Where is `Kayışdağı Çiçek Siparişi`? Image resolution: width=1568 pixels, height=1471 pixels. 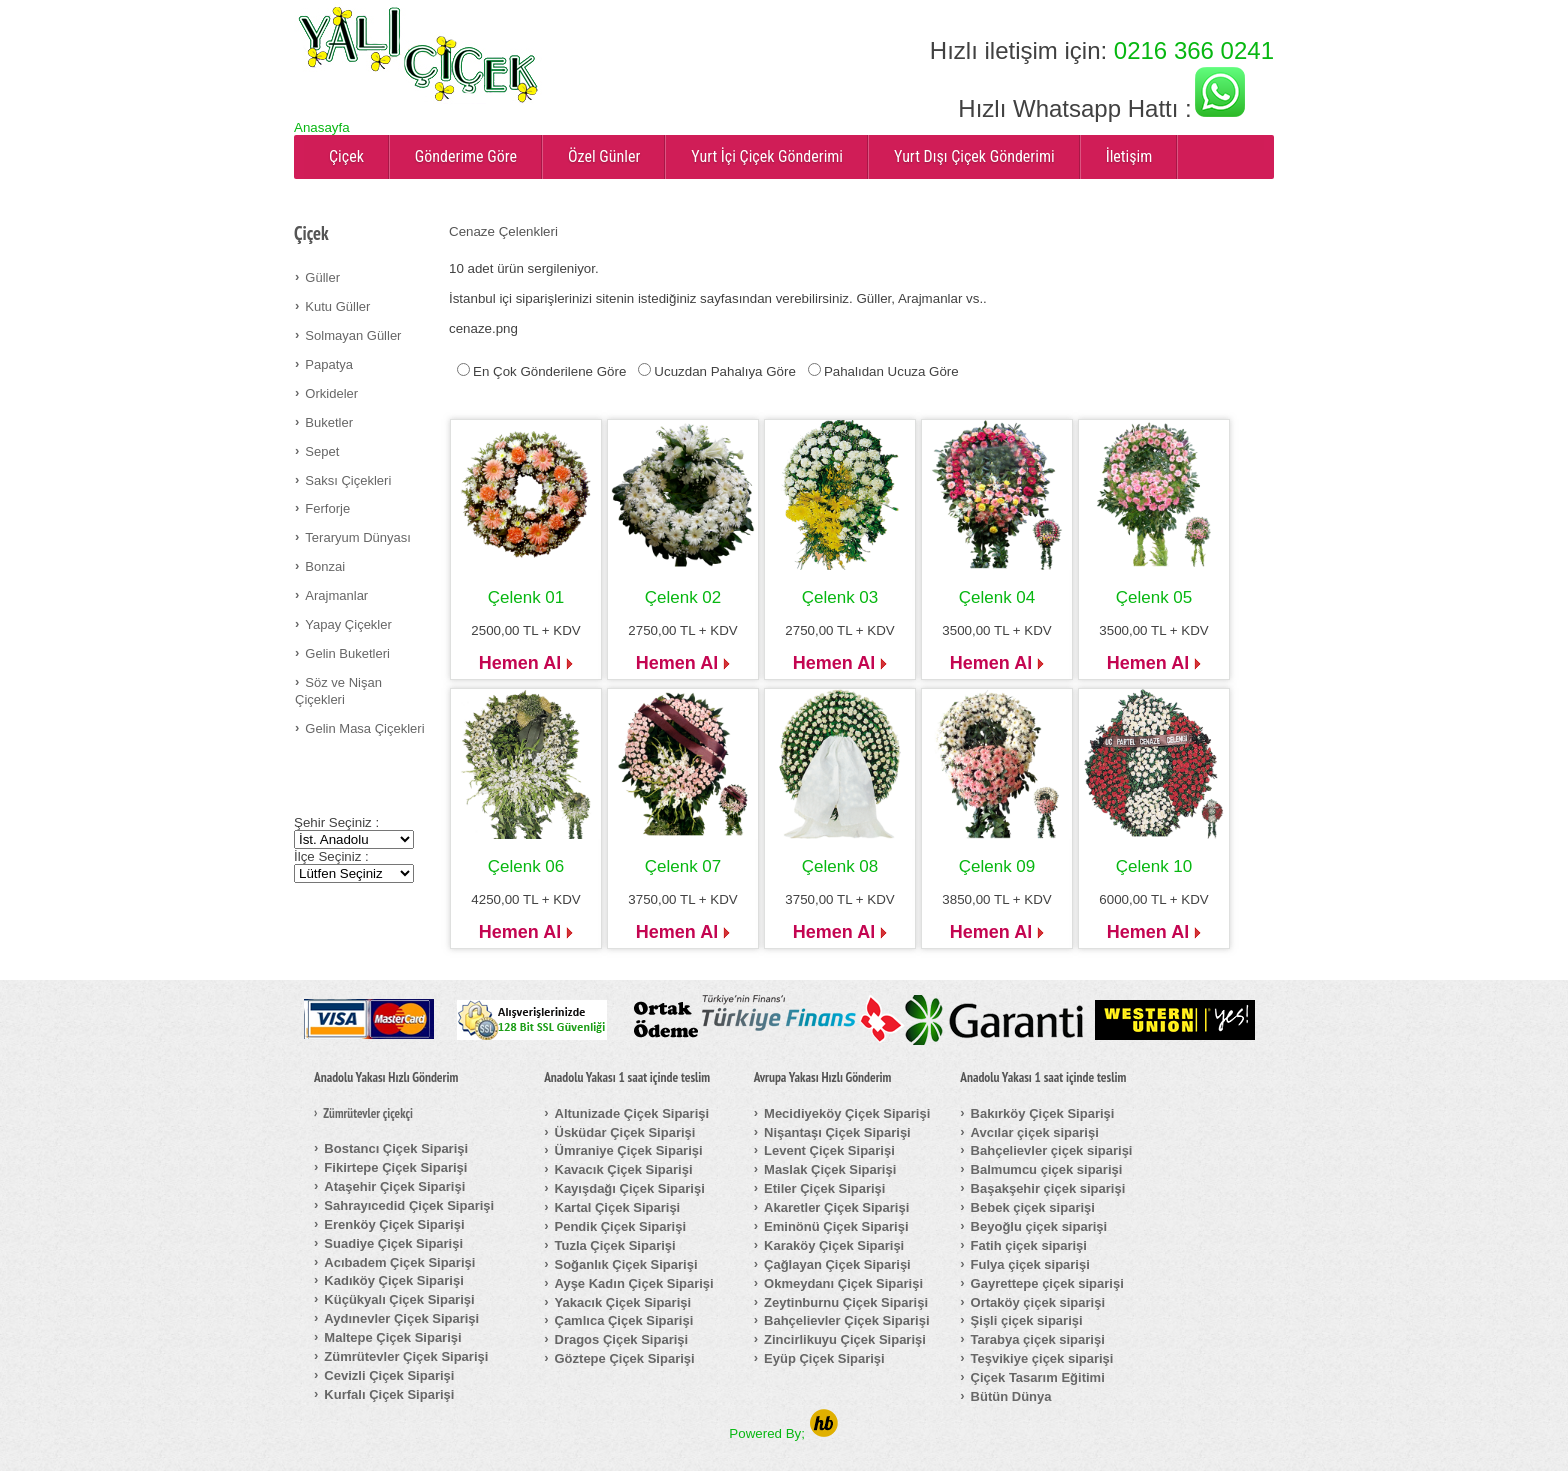 Kayışdağı Çiçek Siparişi is located at coordinates (630, 1188).